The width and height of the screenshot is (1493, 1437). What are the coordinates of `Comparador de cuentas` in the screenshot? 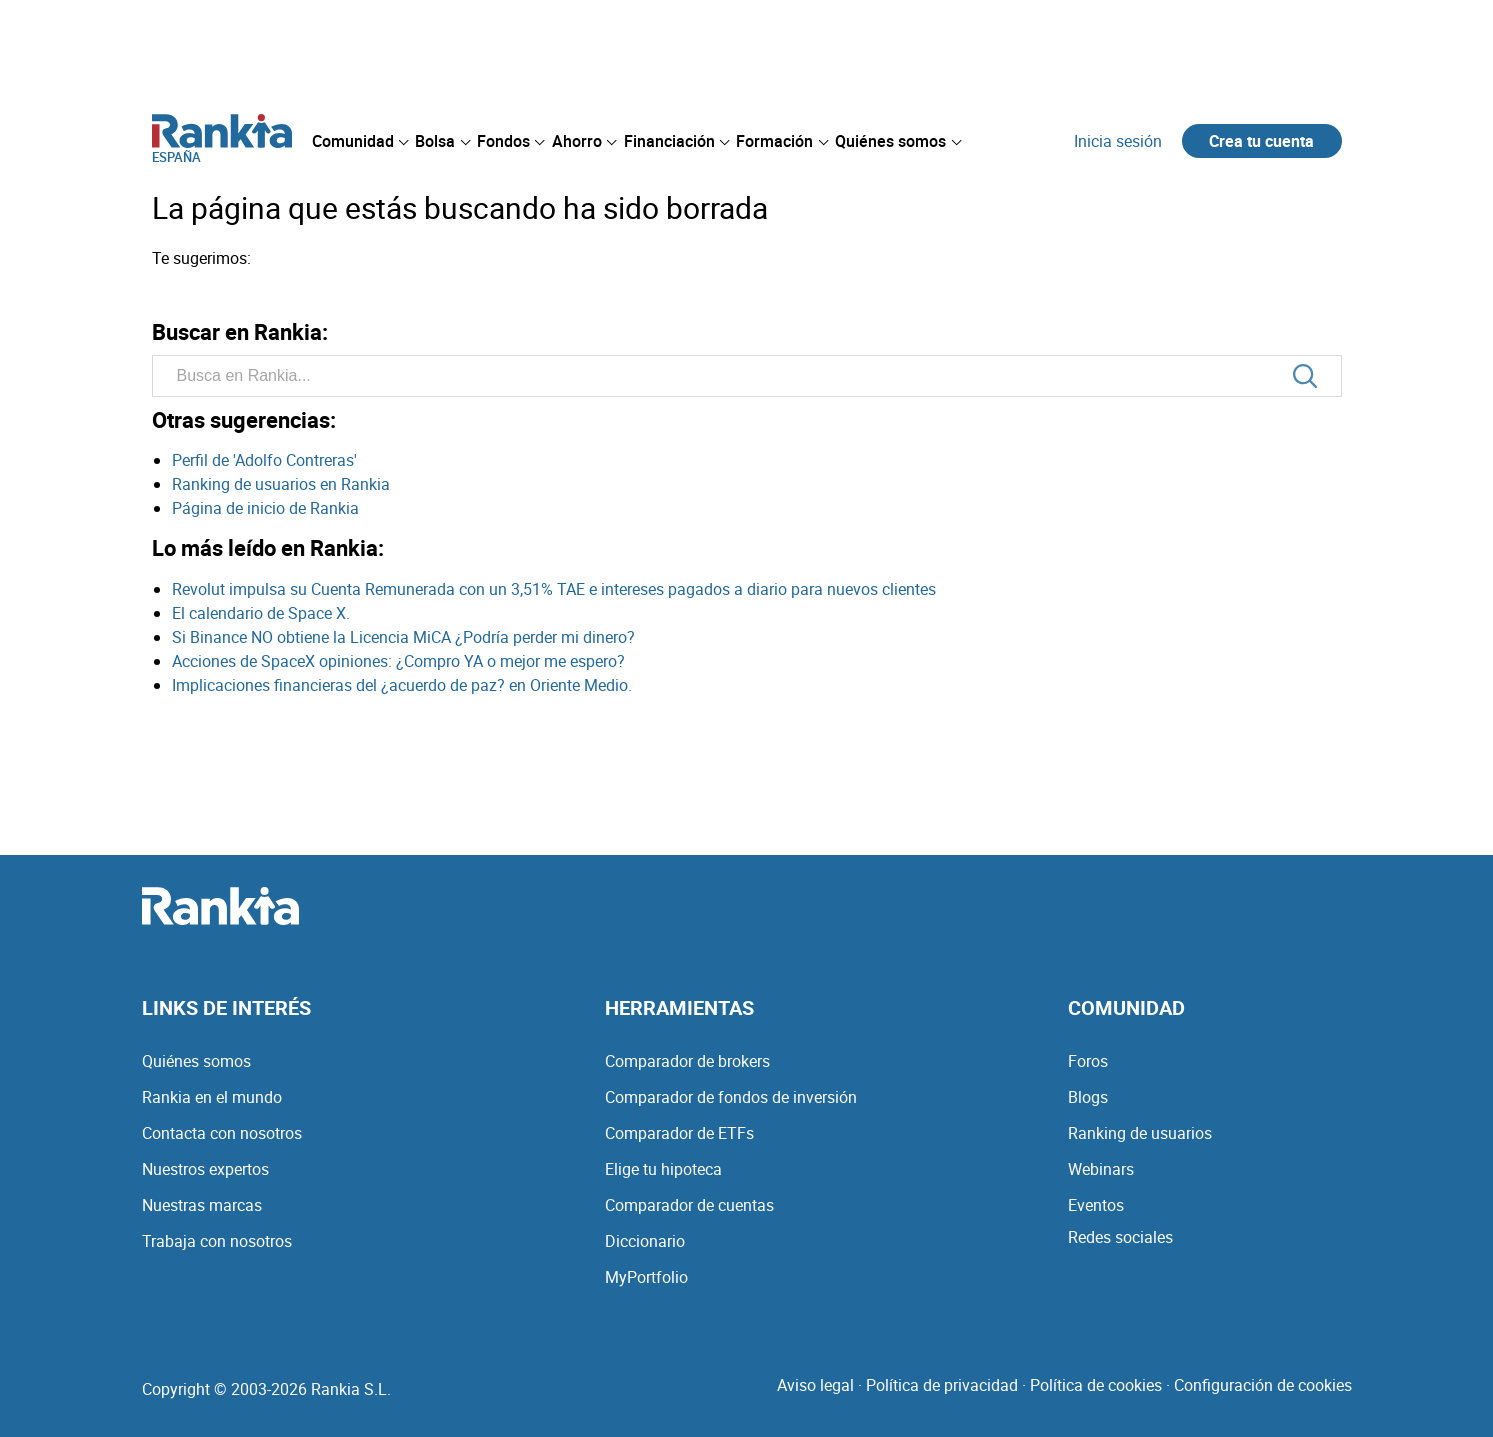 It's located at (689, 1205).